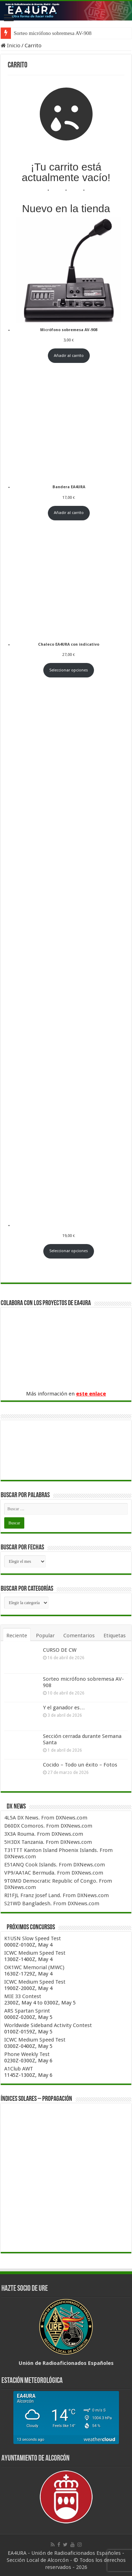 The image size is (132, 2576). Describe the element at coordinates (114, 1635) in the screenshot. I see `Etiquetas` at that location.